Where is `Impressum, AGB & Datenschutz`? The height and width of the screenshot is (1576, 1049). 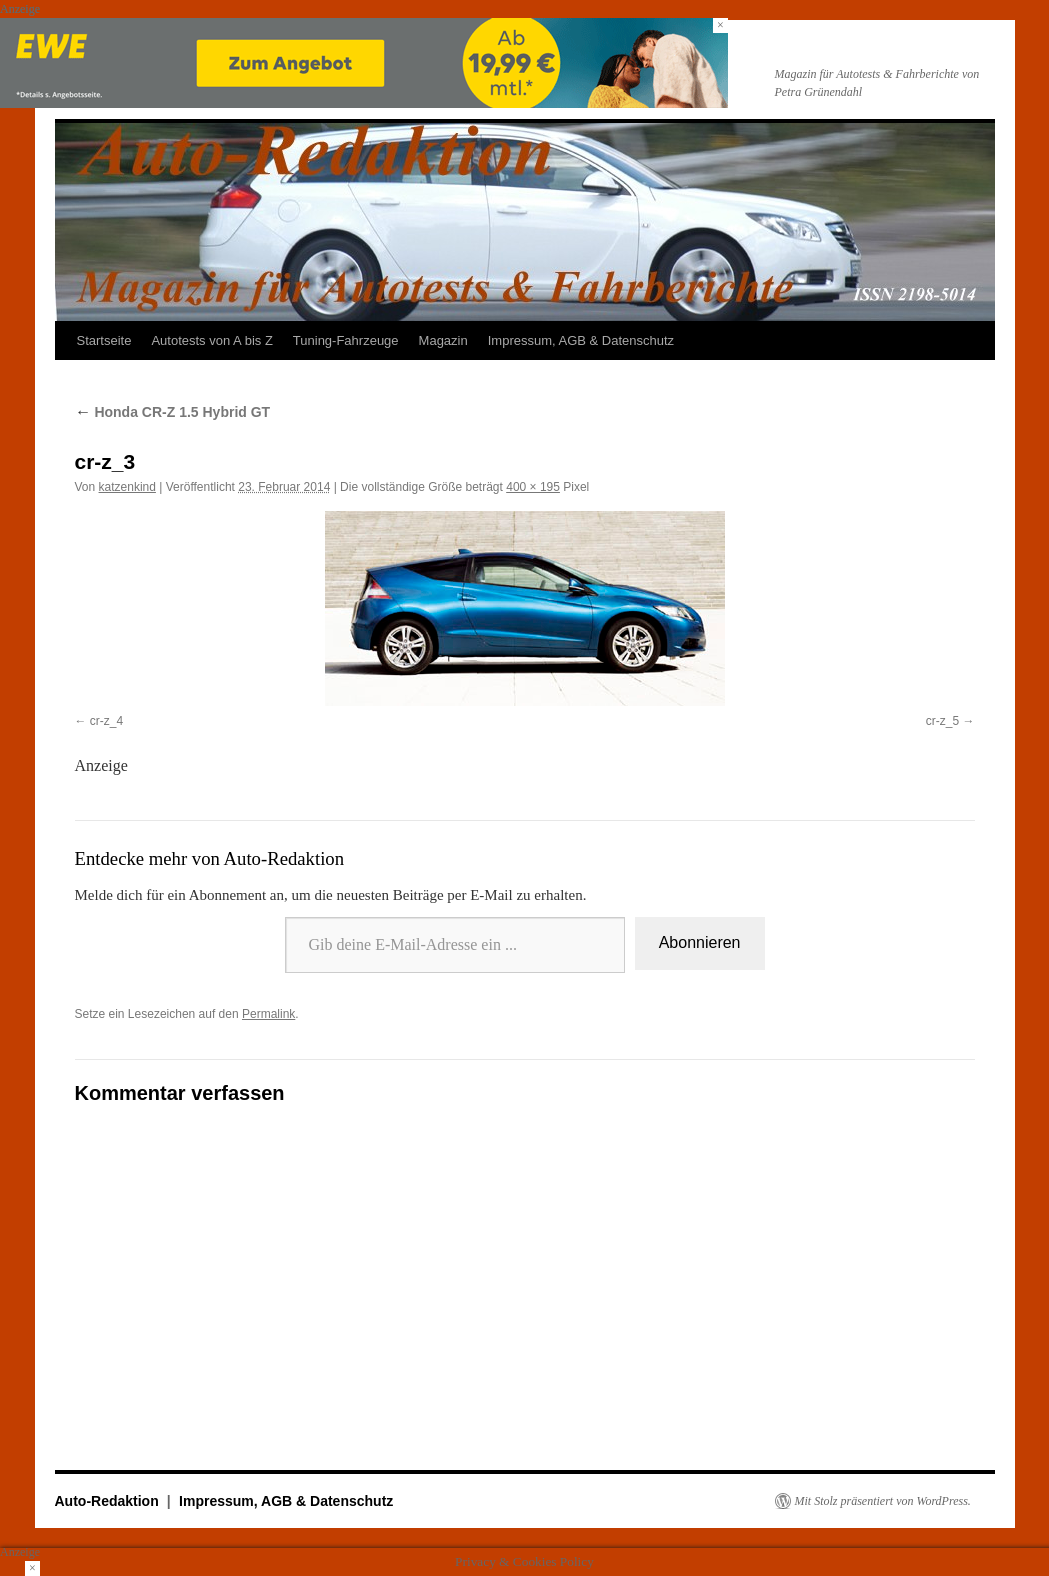 Impressum, AGB & Datenschutz is located at coordinates (581, 340).